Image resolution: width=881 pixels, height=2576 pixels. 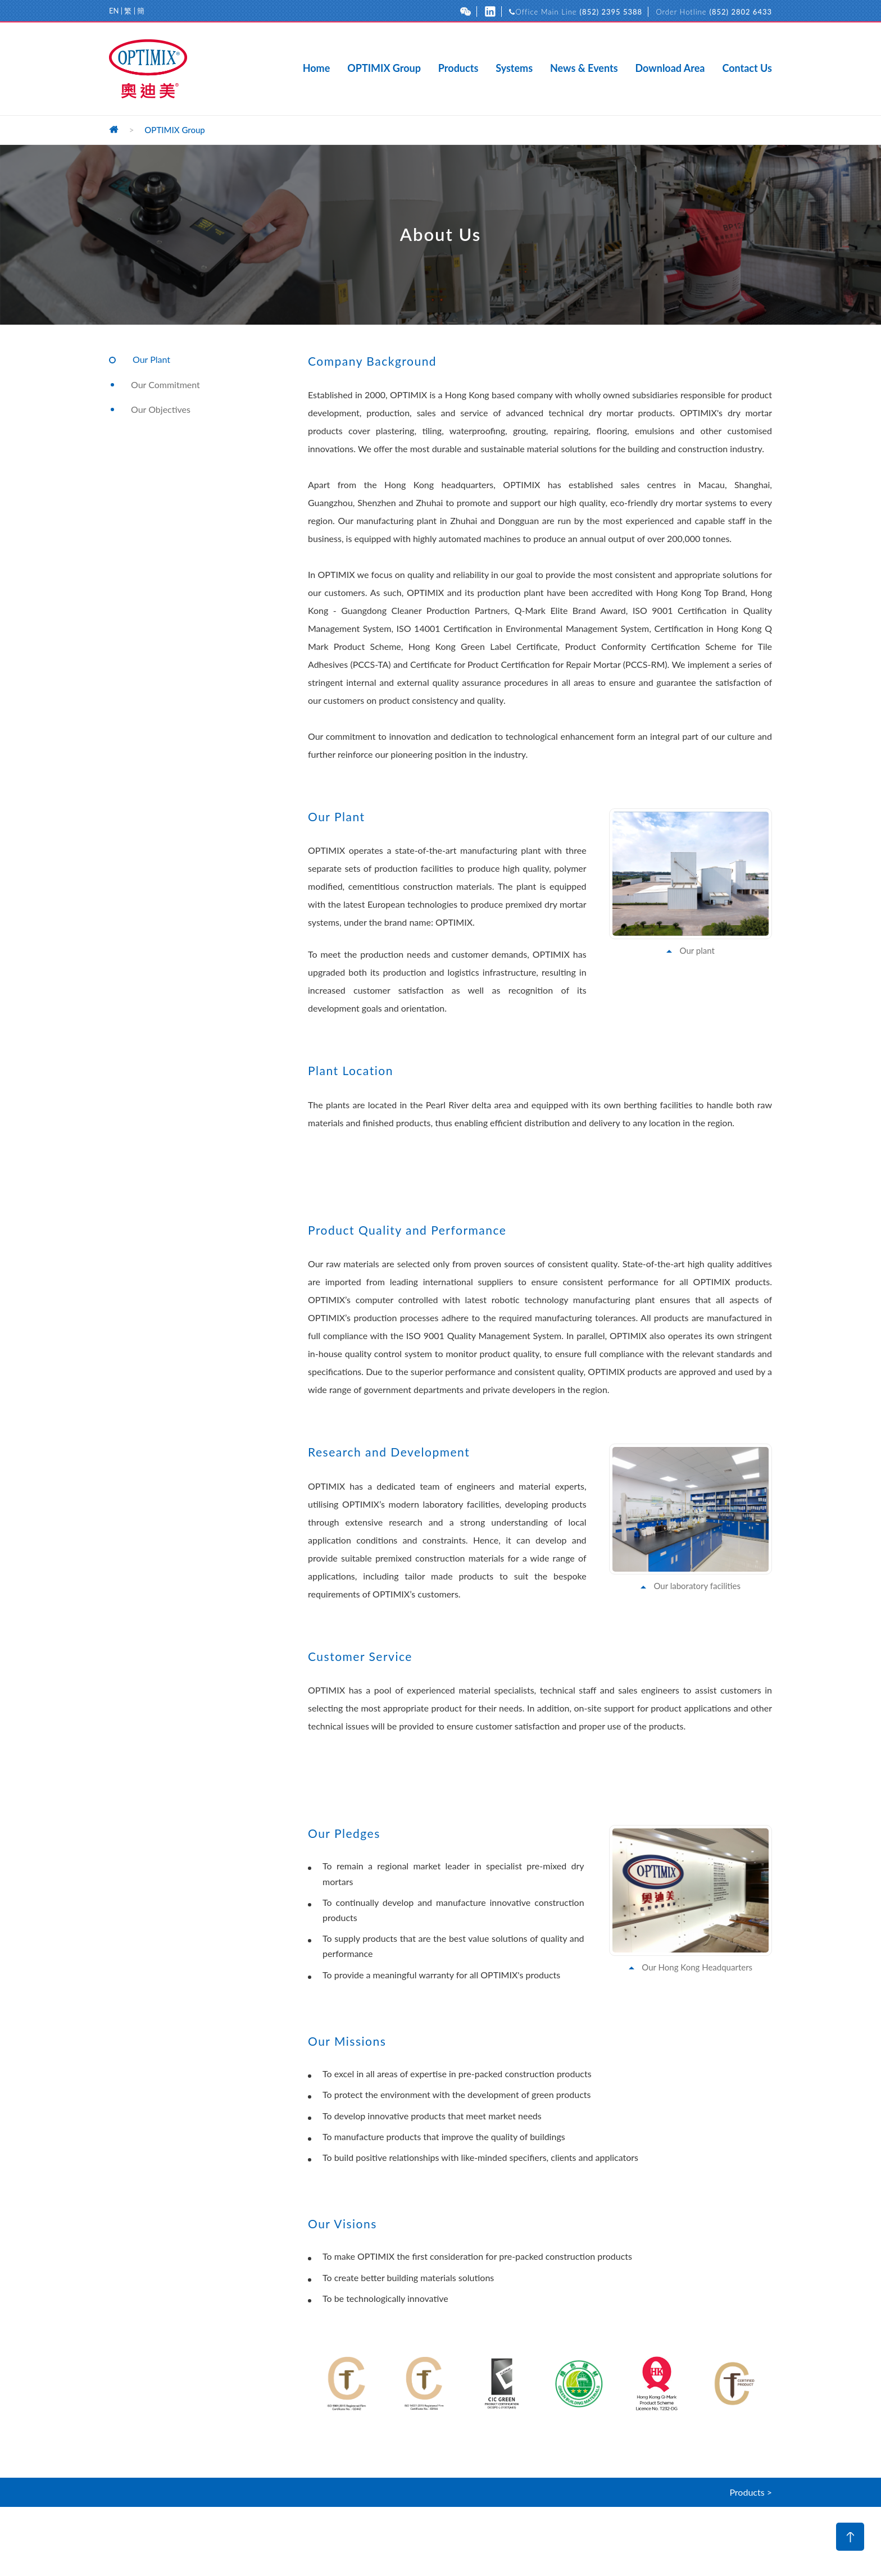 What do you see at coordinates (165, 384) in the screenshot?
I see `Our Commitment` at bounding box center [165, 384].